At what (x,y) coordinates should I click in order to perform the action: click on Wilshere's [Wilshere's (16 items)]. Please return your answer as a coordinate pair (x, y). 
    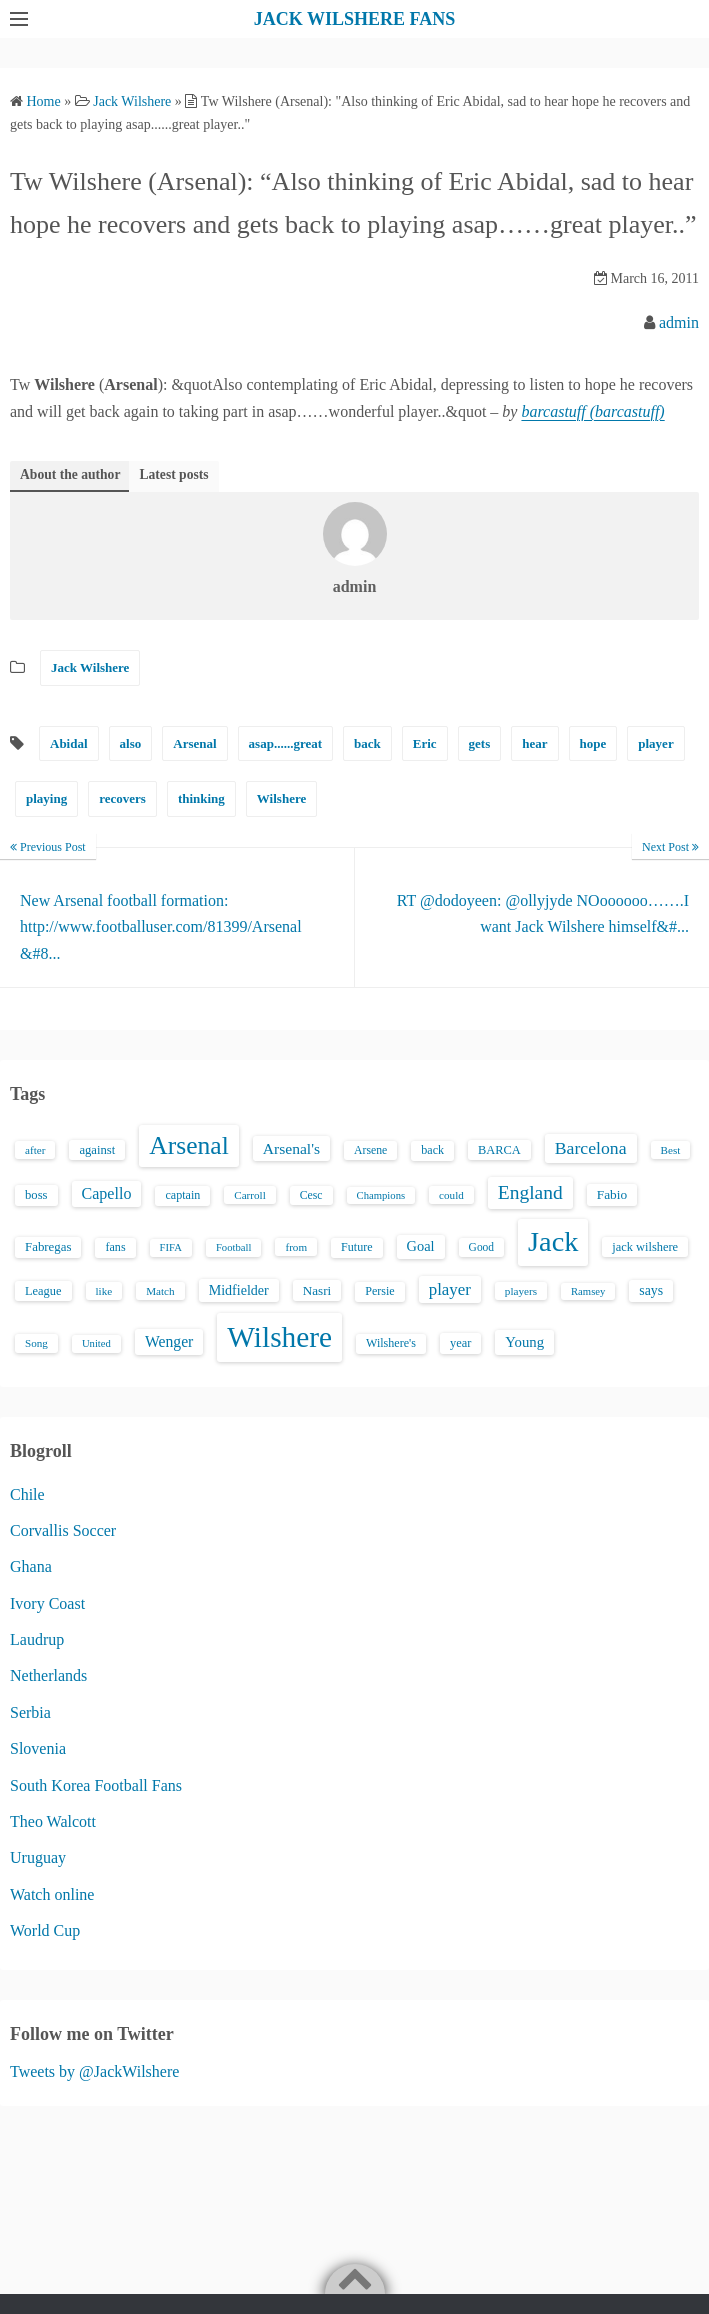
    Looking at the image, I should click on (391, 1343).